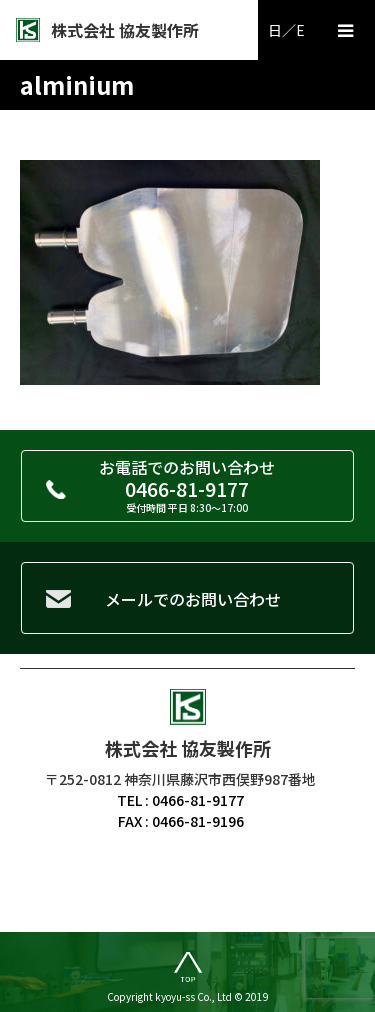  I want to click on お電話でのお問い合わせ, so click(187, 485).